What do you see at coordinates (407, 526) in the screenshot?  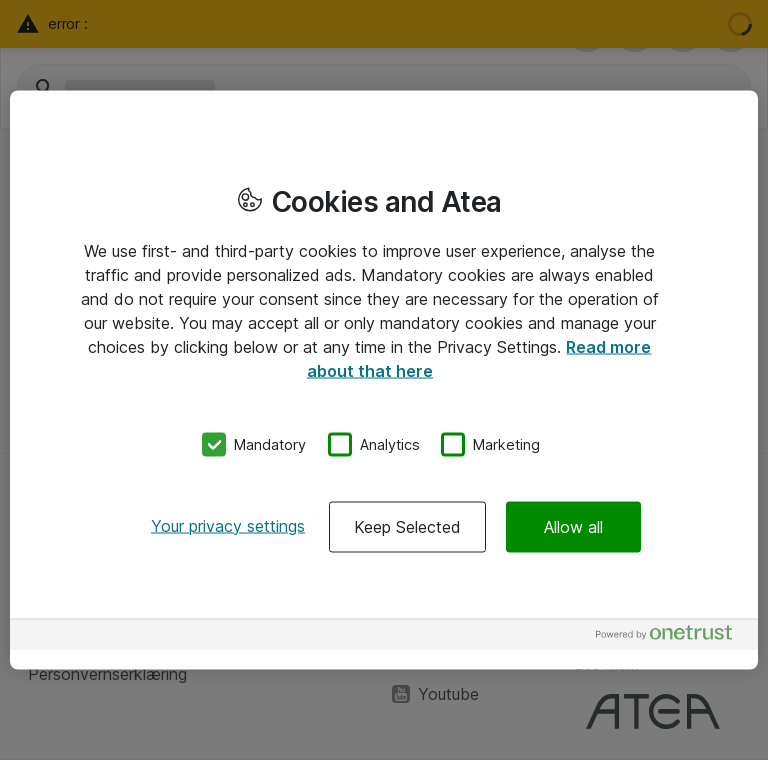 I see `Keep Selected` at bounding box center [407, 526].